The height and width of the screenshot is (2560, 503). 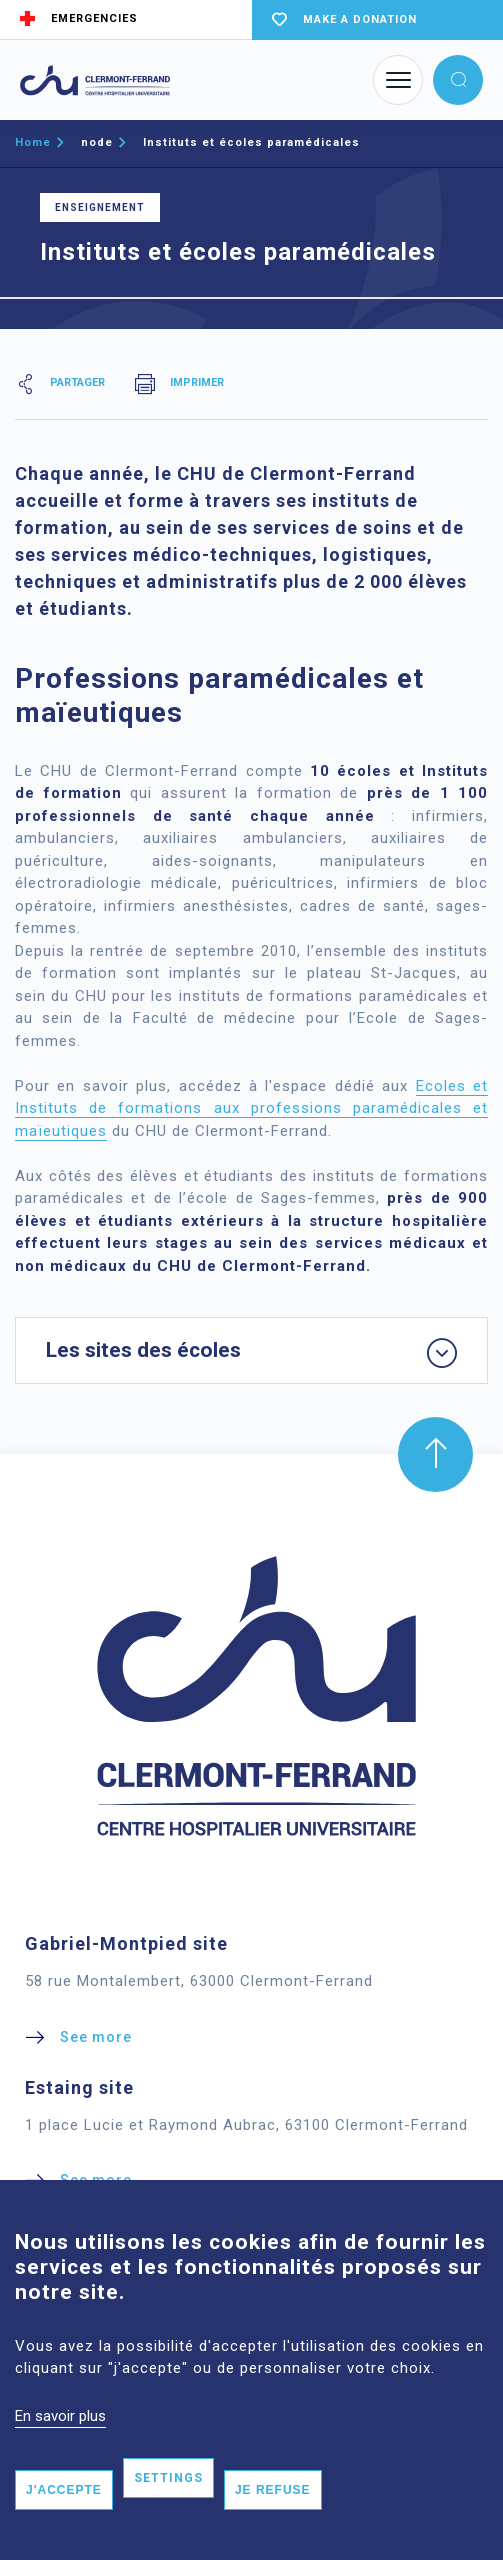 What do you see at coordinates (100, 207) in the screenshot?
I see `Enseignement` at bounding box center [100, 207].